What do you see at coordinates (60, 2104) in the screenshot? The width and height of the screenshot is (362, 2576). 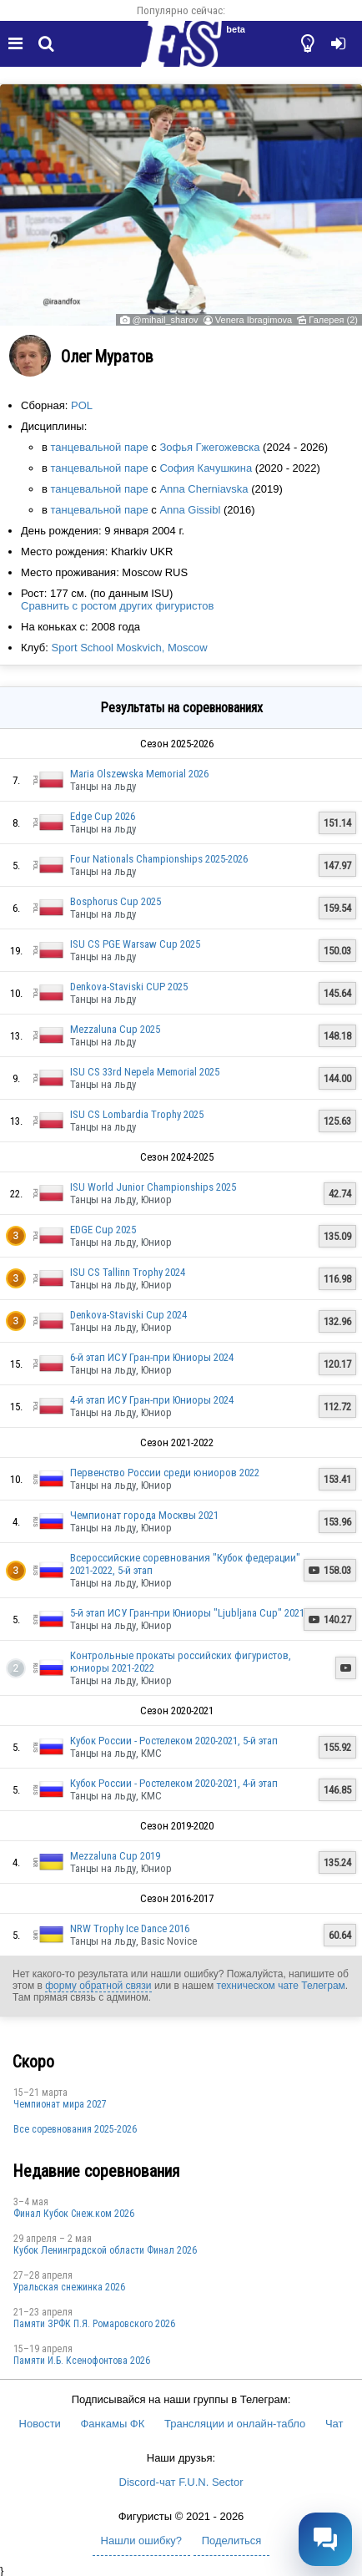 I see `Чемпионат мира 2027` at bounding box center [60, 2104].